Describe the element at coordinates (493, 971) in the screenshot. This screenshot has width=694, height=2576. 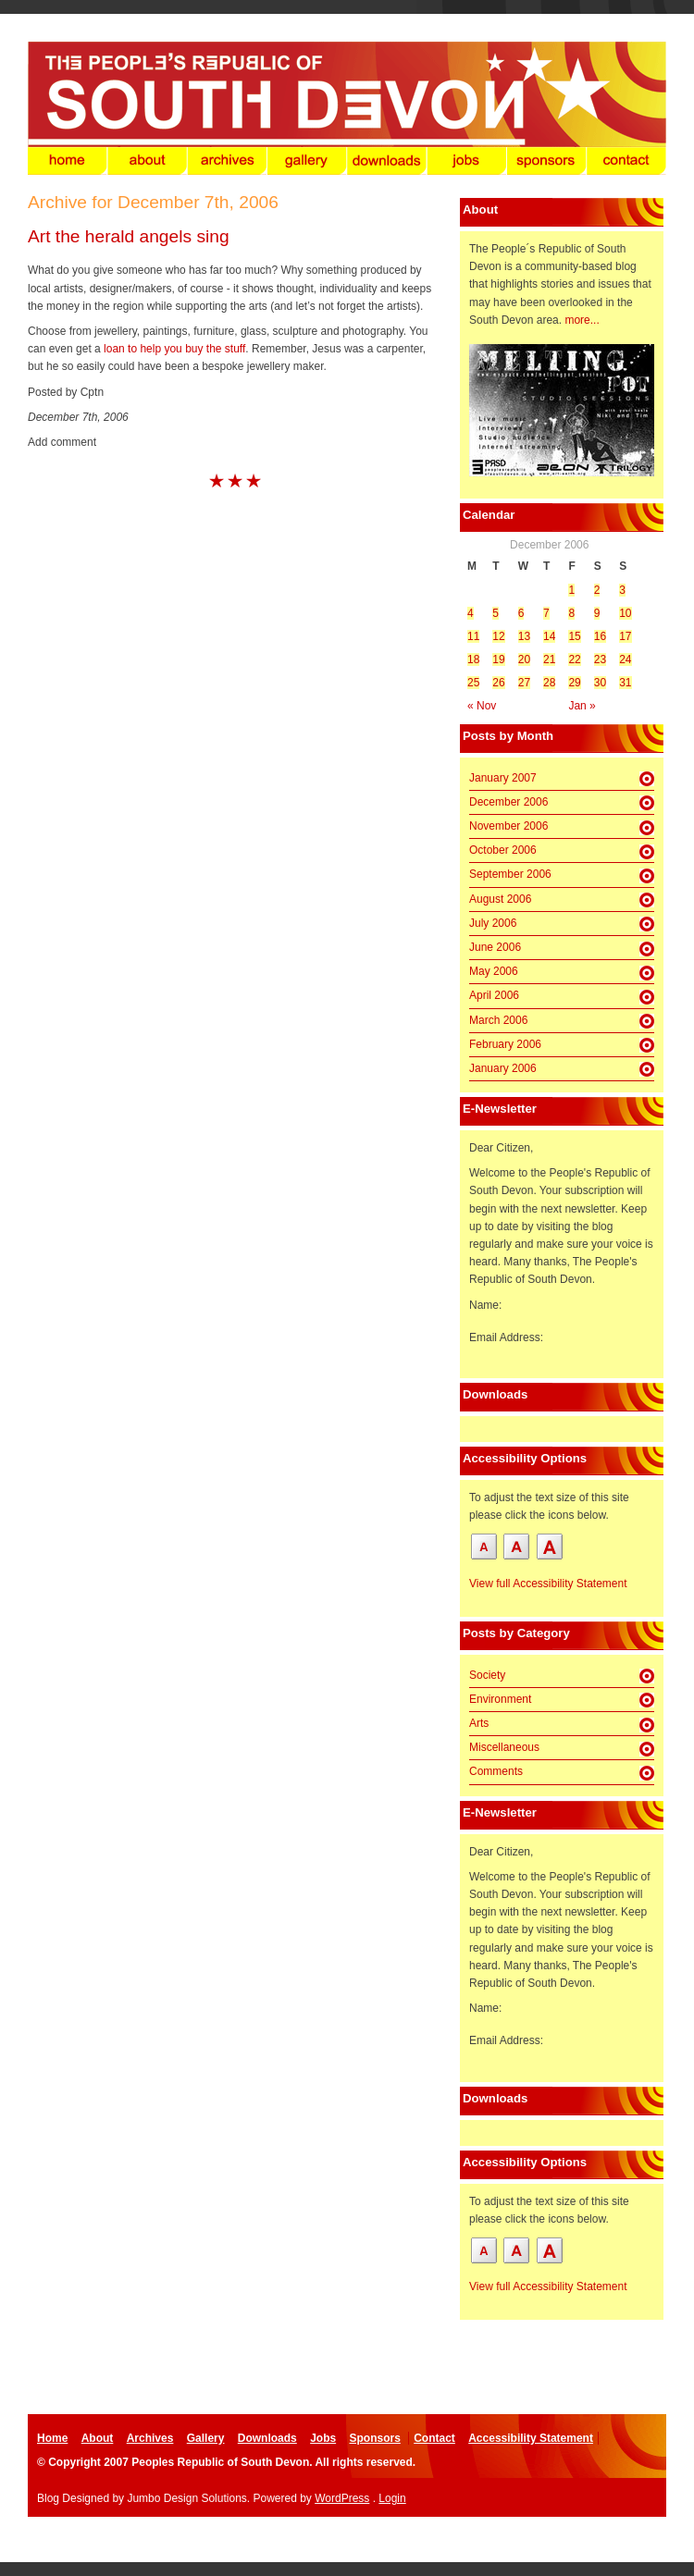
I see `May 2006` at that location.